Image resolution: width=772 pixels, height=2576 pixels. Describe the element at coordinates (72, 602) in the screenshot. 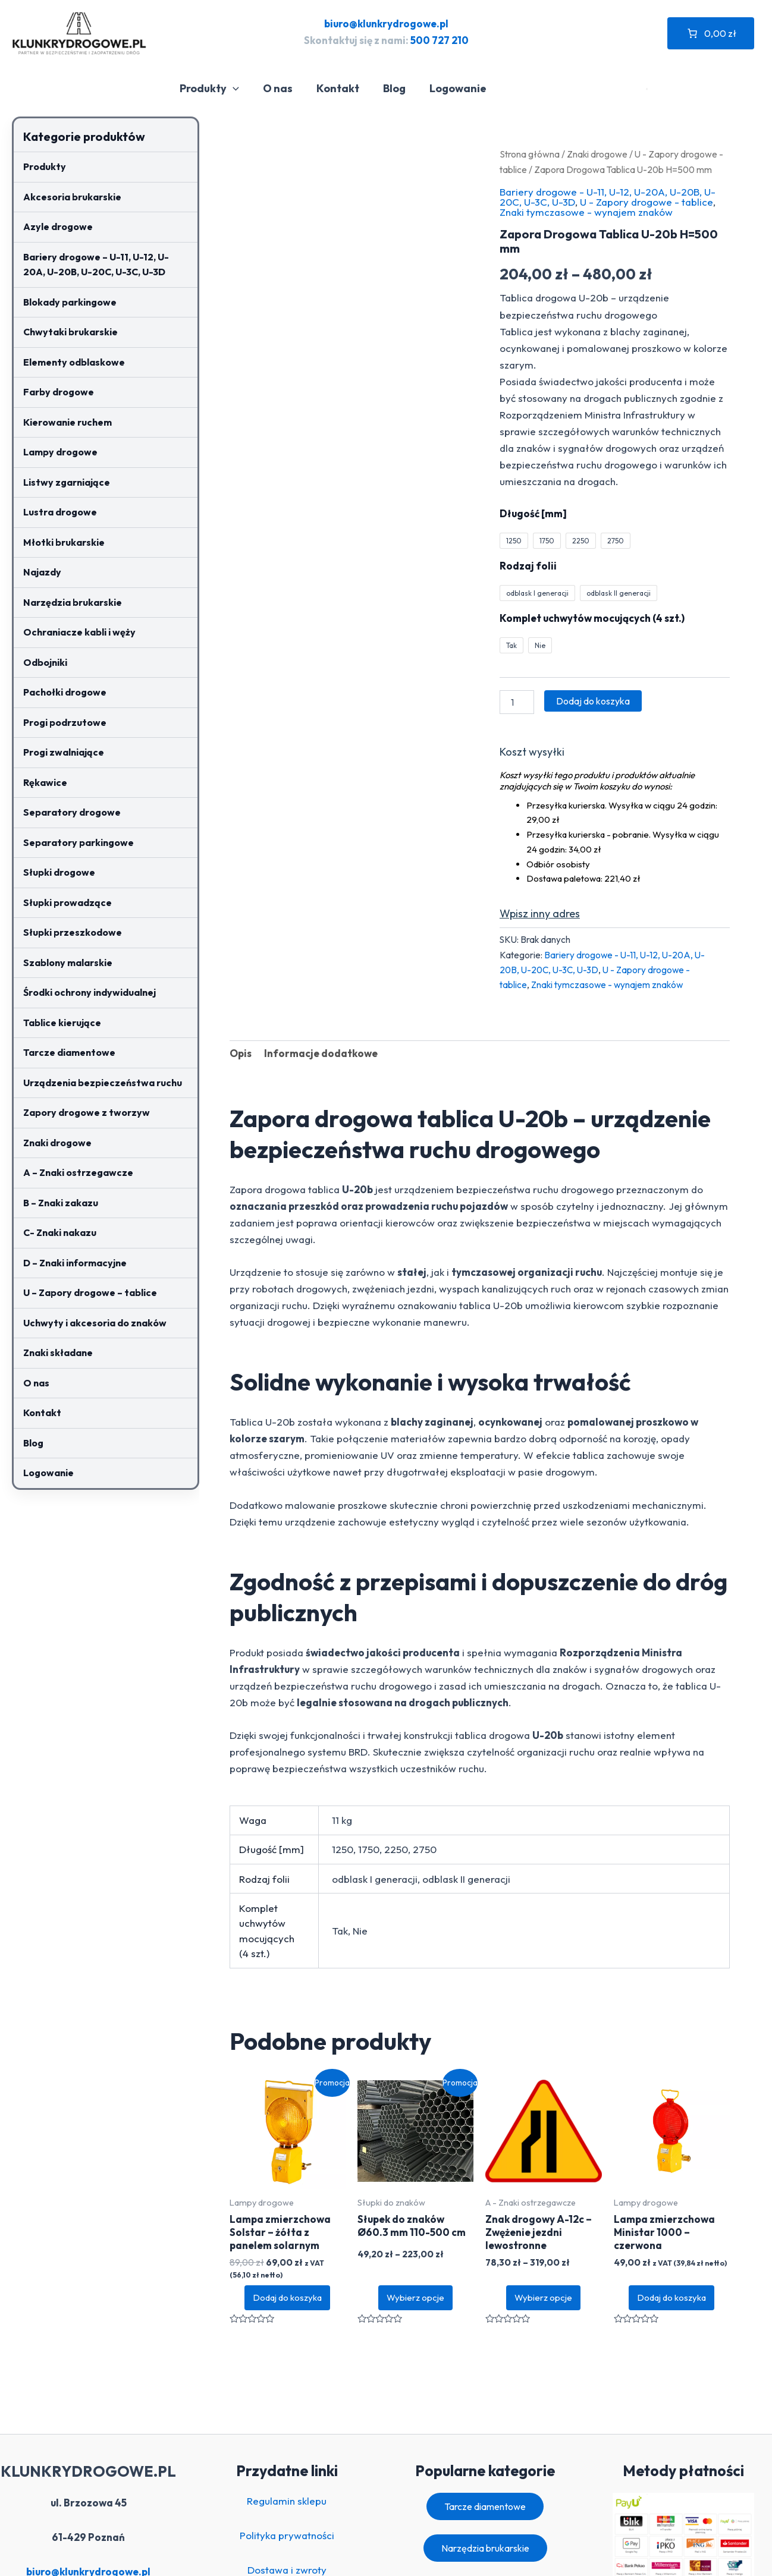

I see `Narzędzia brukarskie` at that location.